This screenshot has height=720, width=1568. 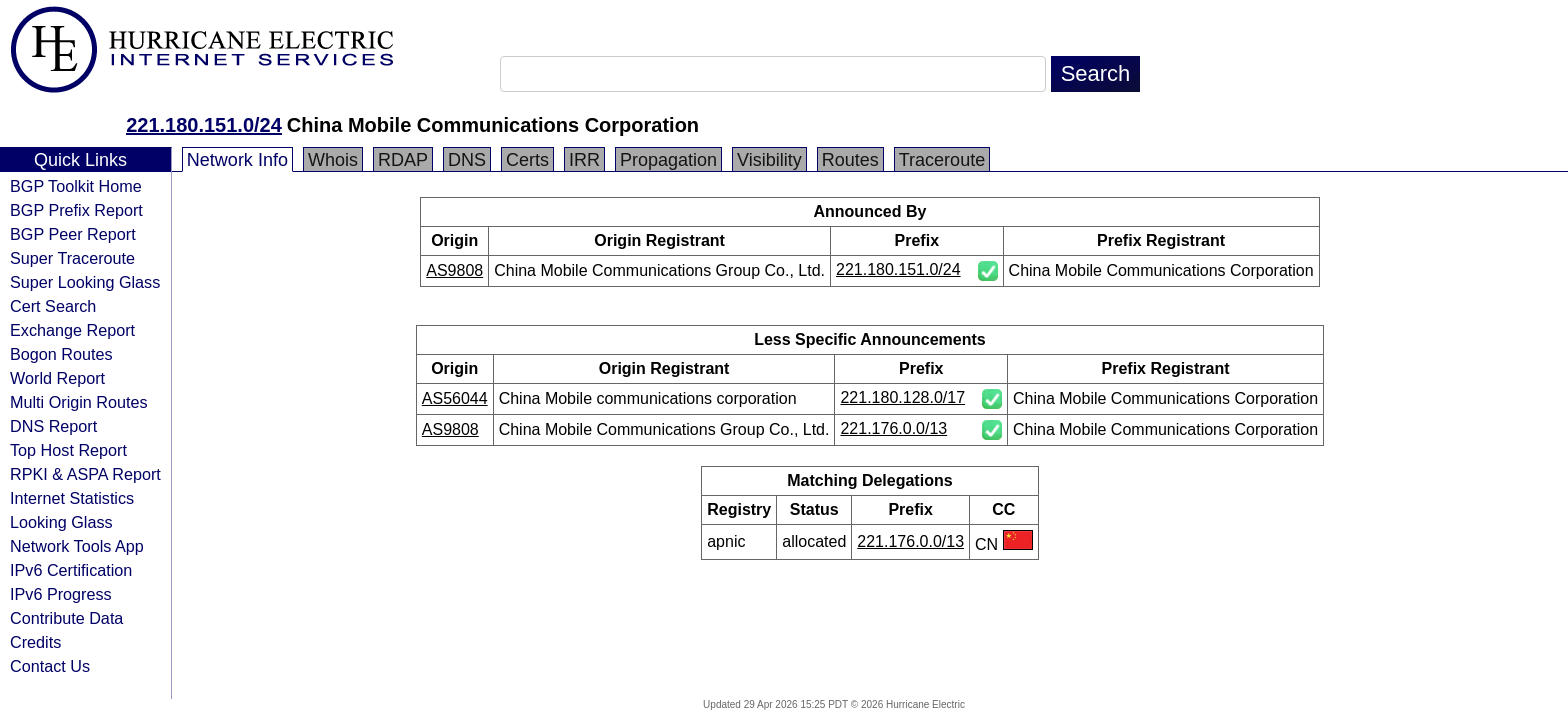 I want to click on Bogon Routes, so click(x=61, y=354).